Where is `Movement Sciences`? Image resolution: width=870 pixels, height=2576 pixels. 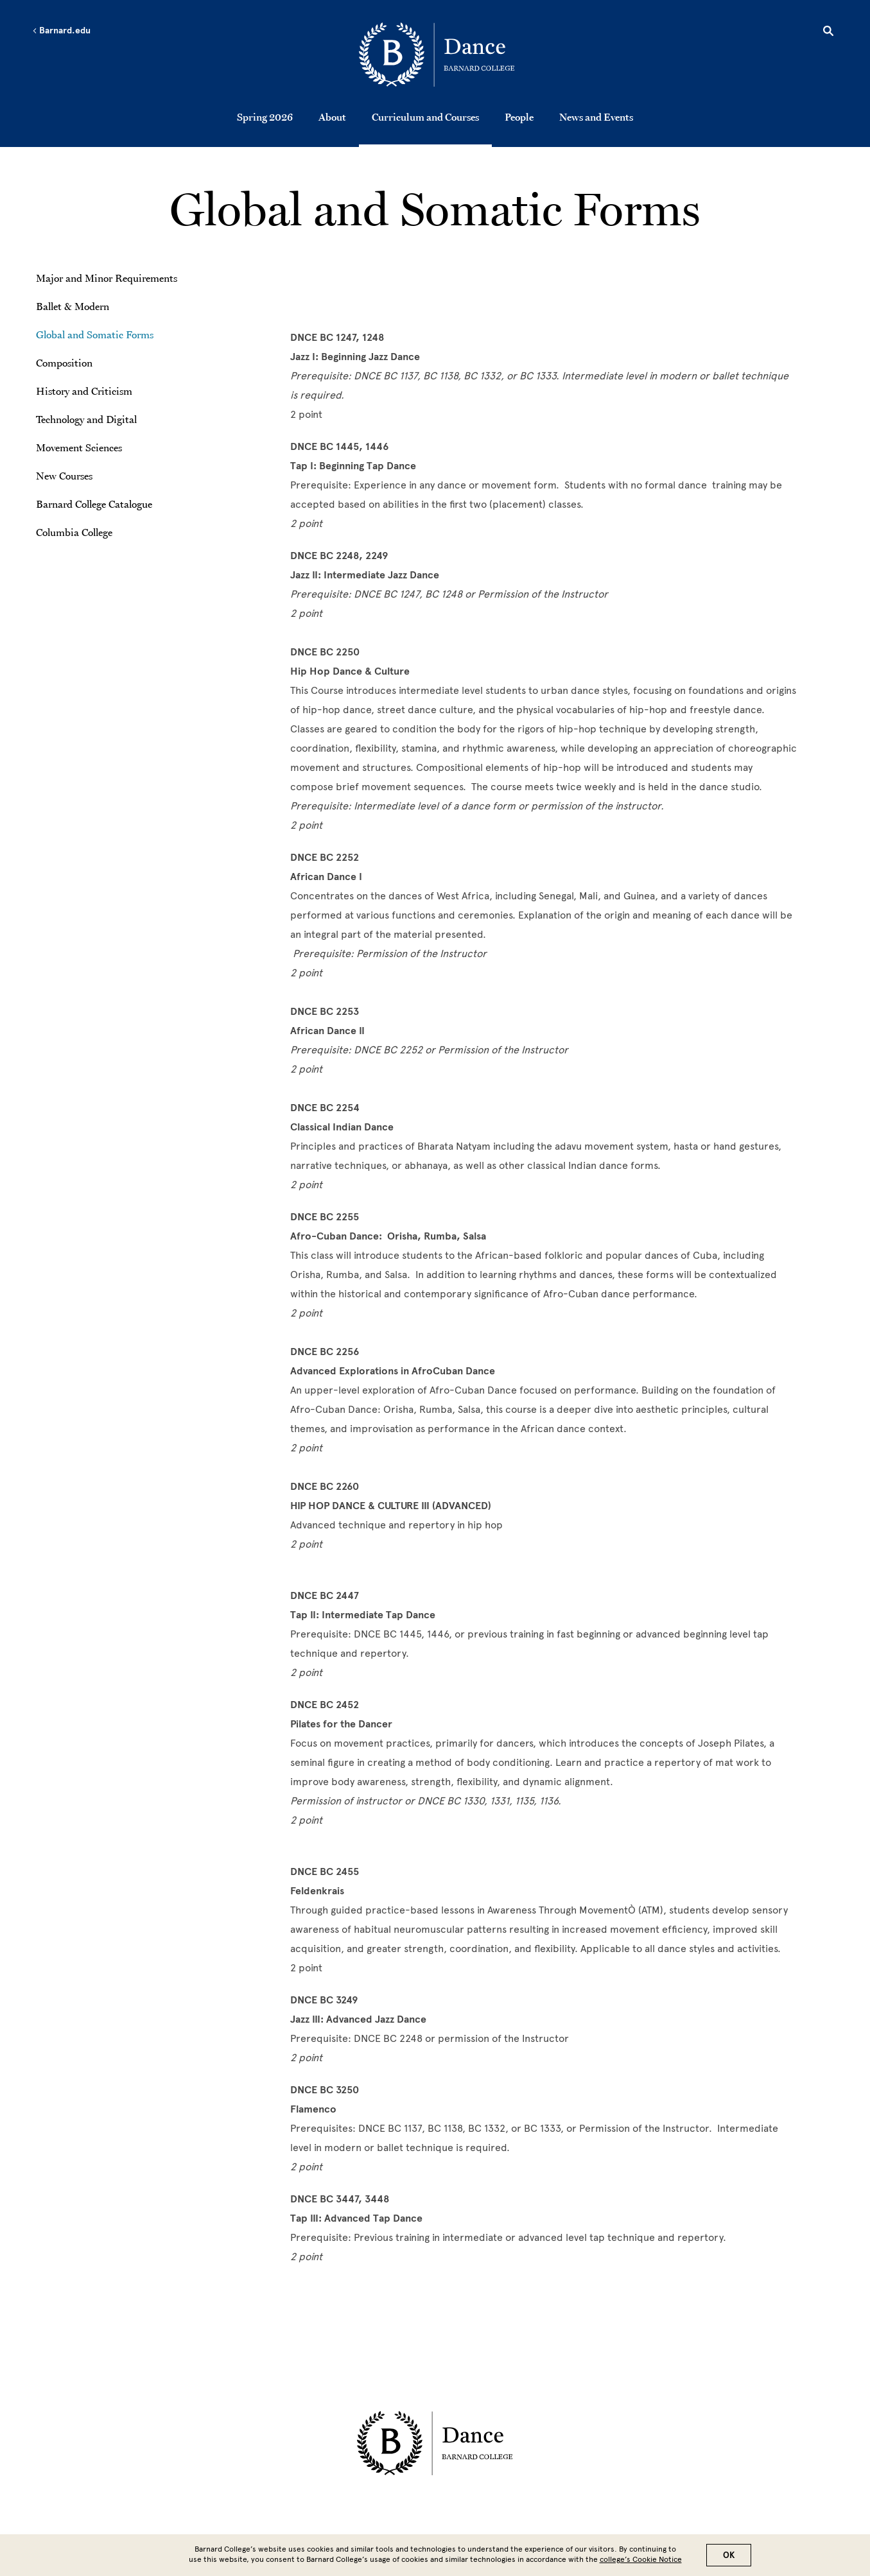
Movement Sciences is located at coordinates (79, 447).